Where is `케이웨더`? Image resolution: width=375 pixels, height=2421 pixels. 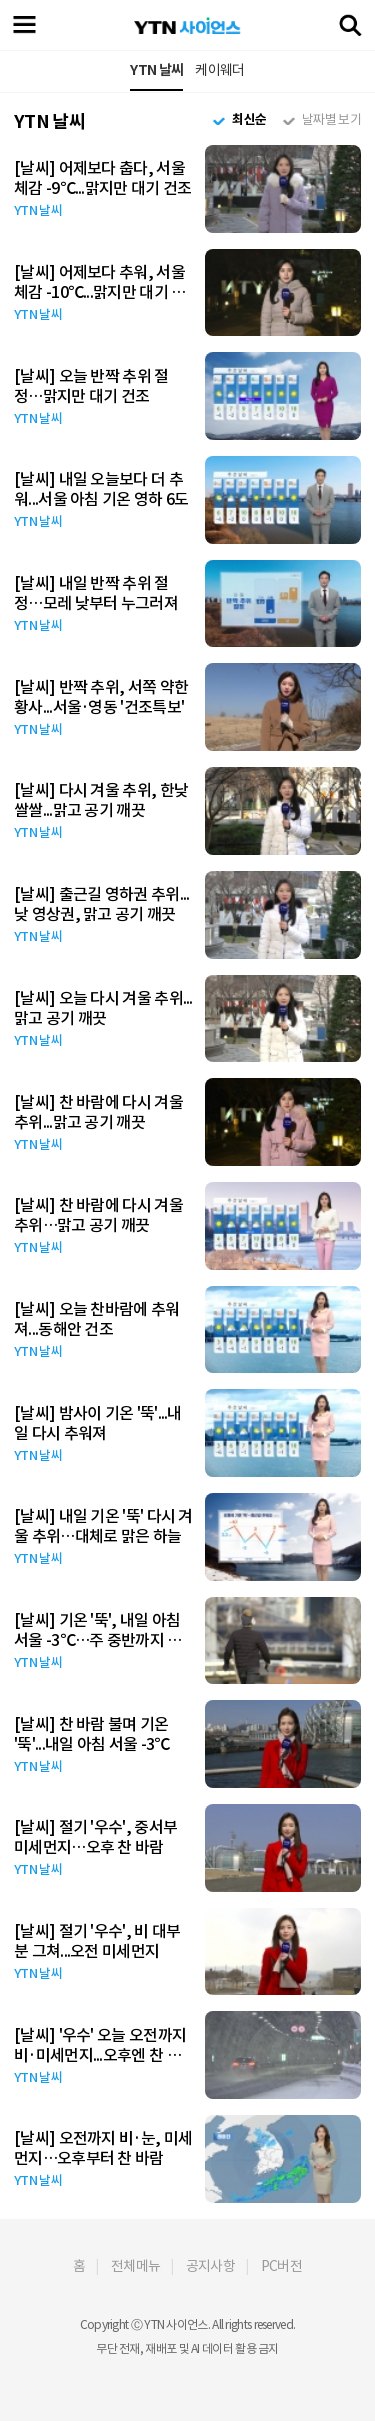
케이웨더 is located at coordinates (219, 70).